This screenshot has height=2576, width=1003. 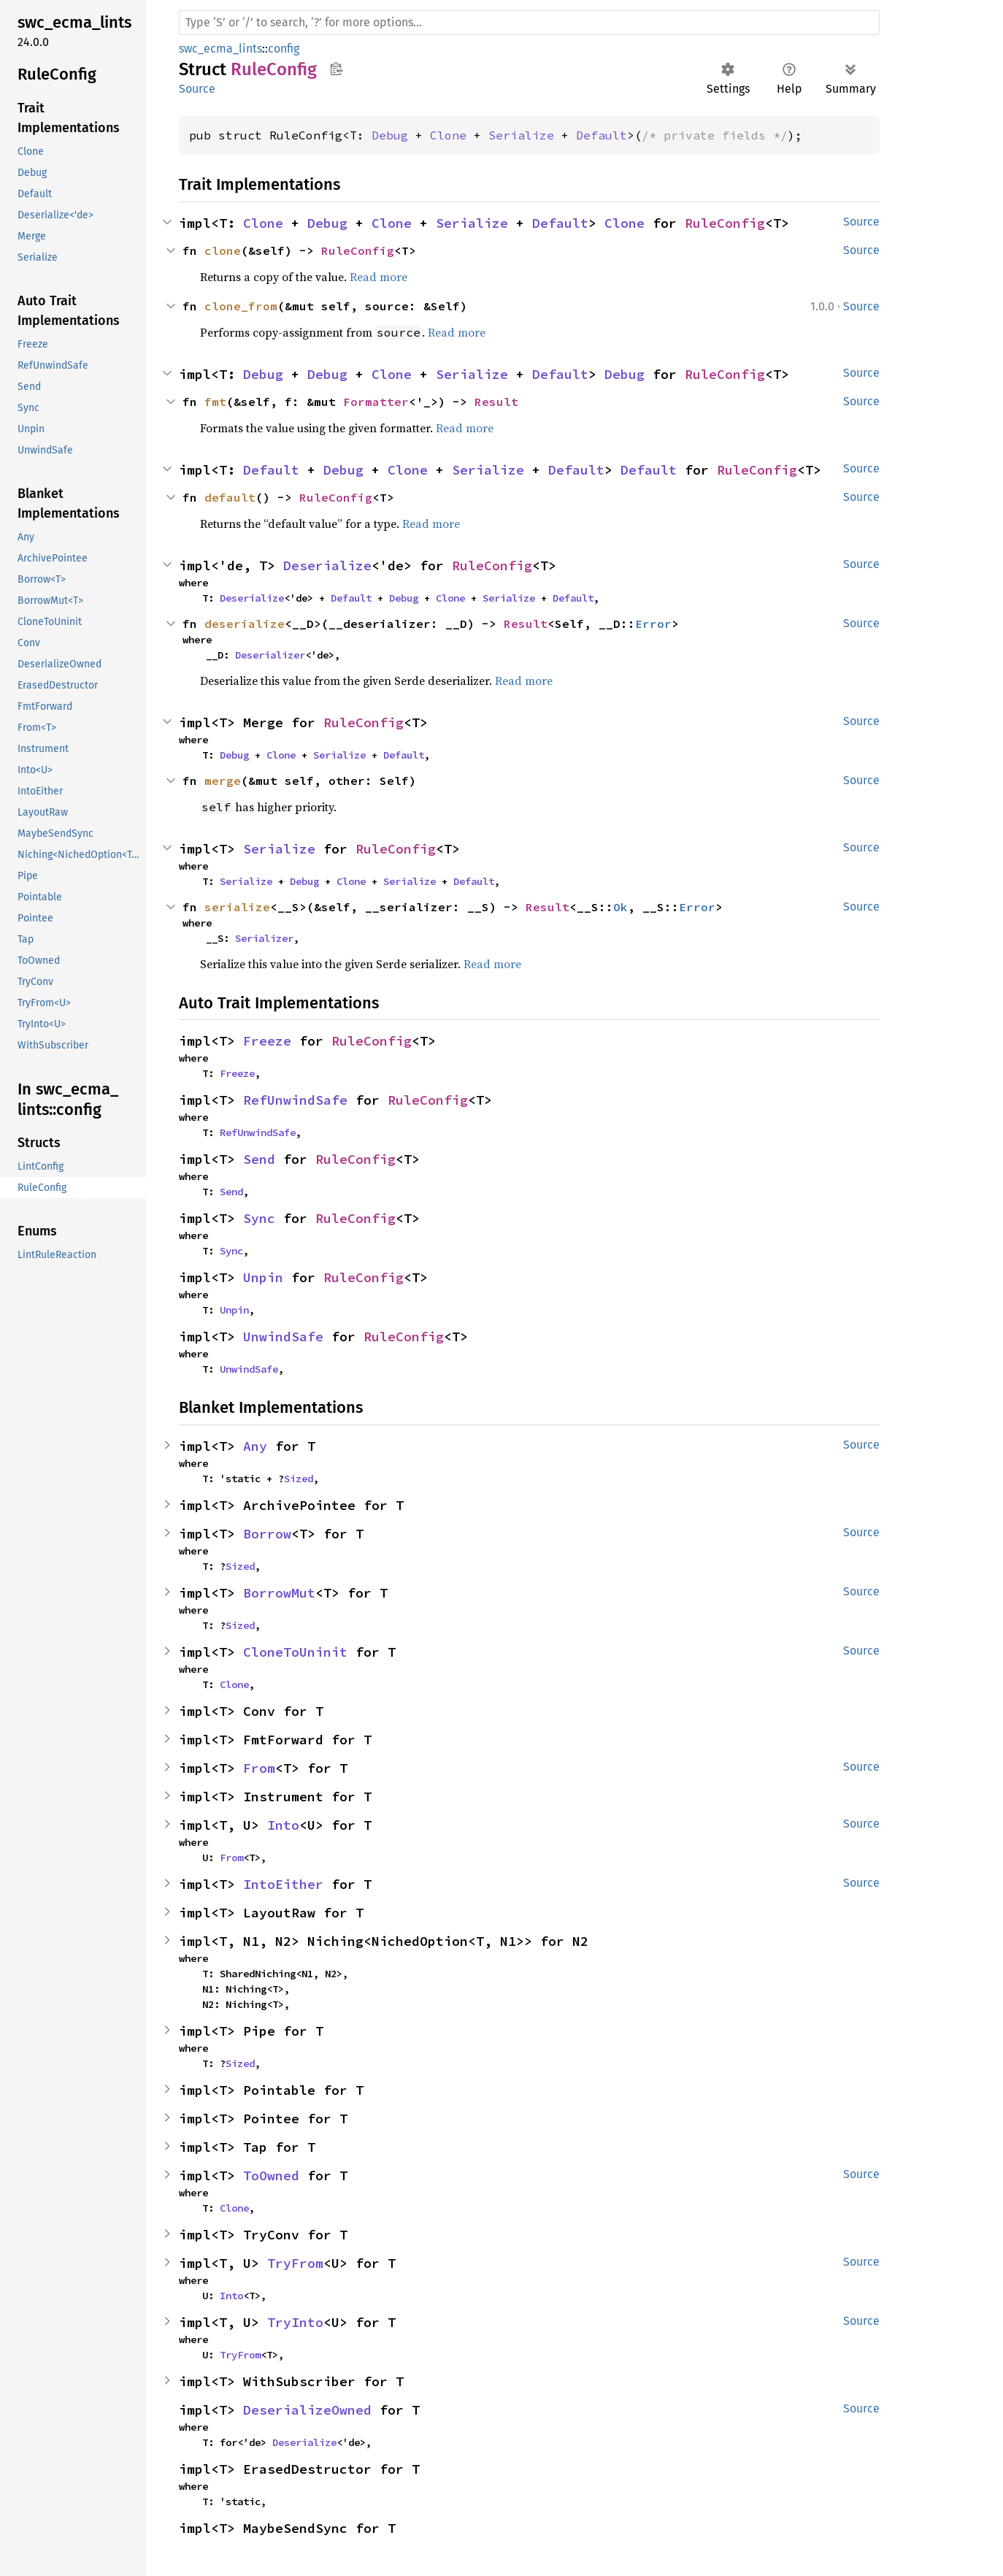 I want to click on Source, so click(x=197, y=89).